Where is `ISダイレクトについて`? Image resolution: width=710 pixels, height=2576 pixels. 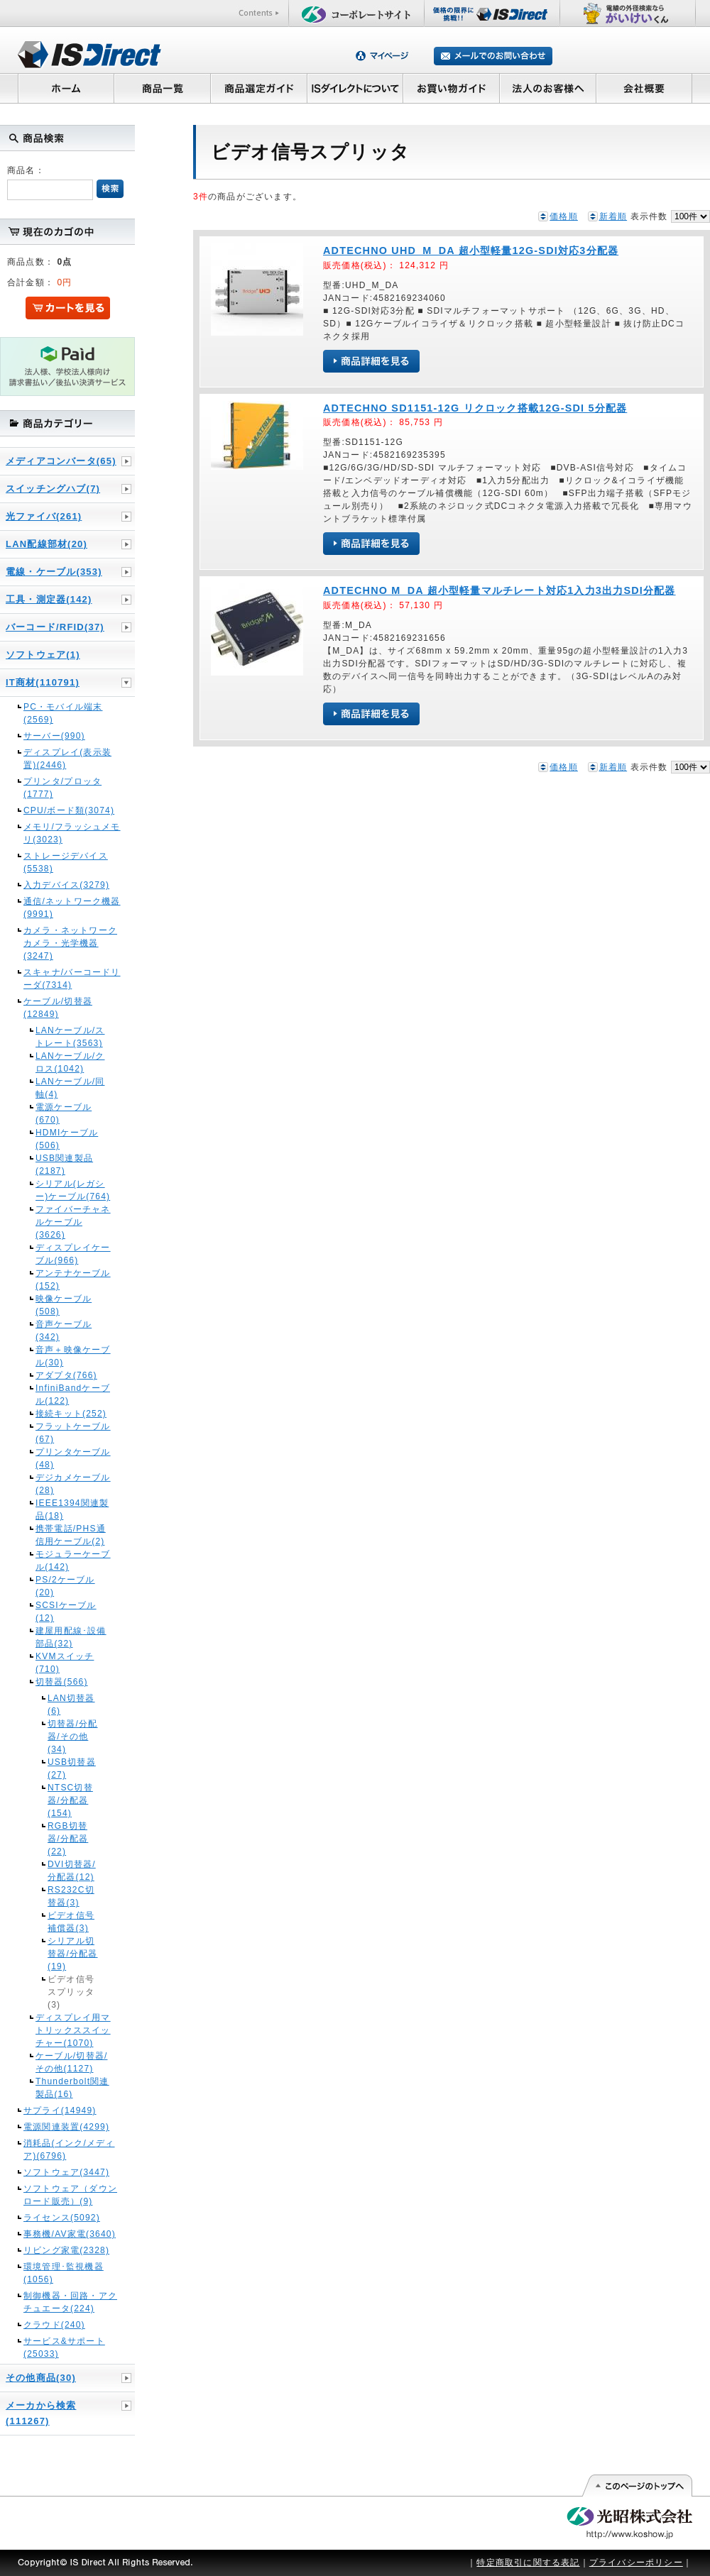
ISダイレクトについて is located at coordinates (355, 88).